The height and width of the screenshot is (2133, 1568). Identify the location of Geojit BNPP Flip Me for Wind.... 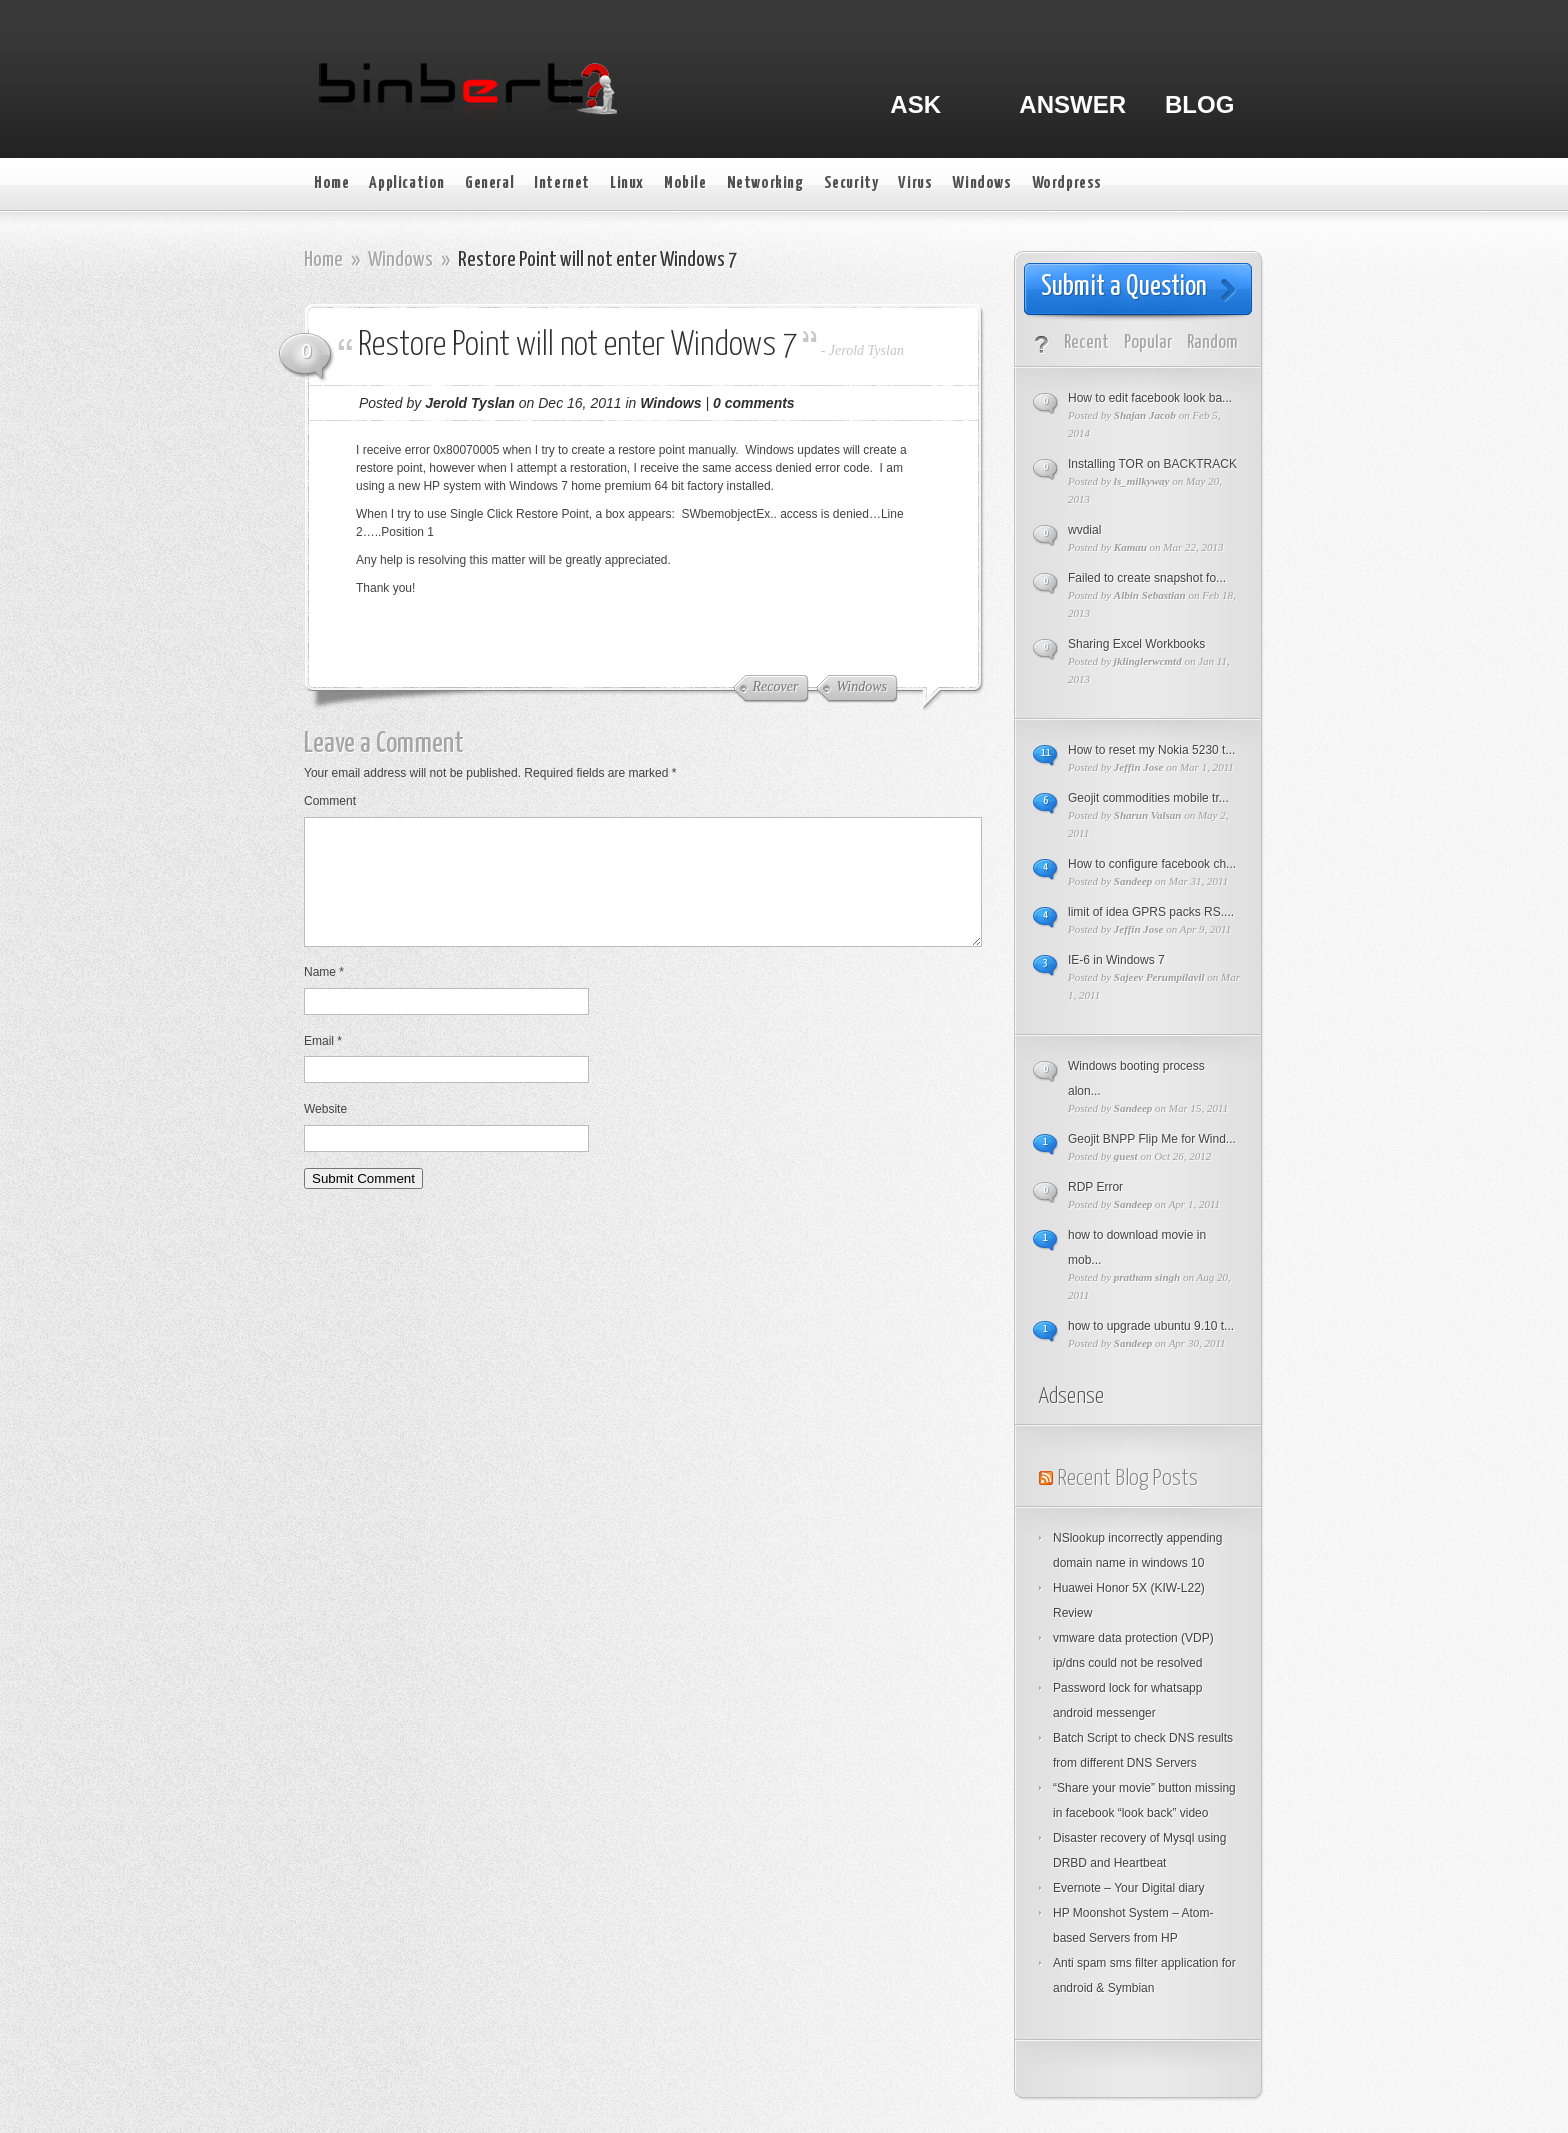
(1152, 1139).